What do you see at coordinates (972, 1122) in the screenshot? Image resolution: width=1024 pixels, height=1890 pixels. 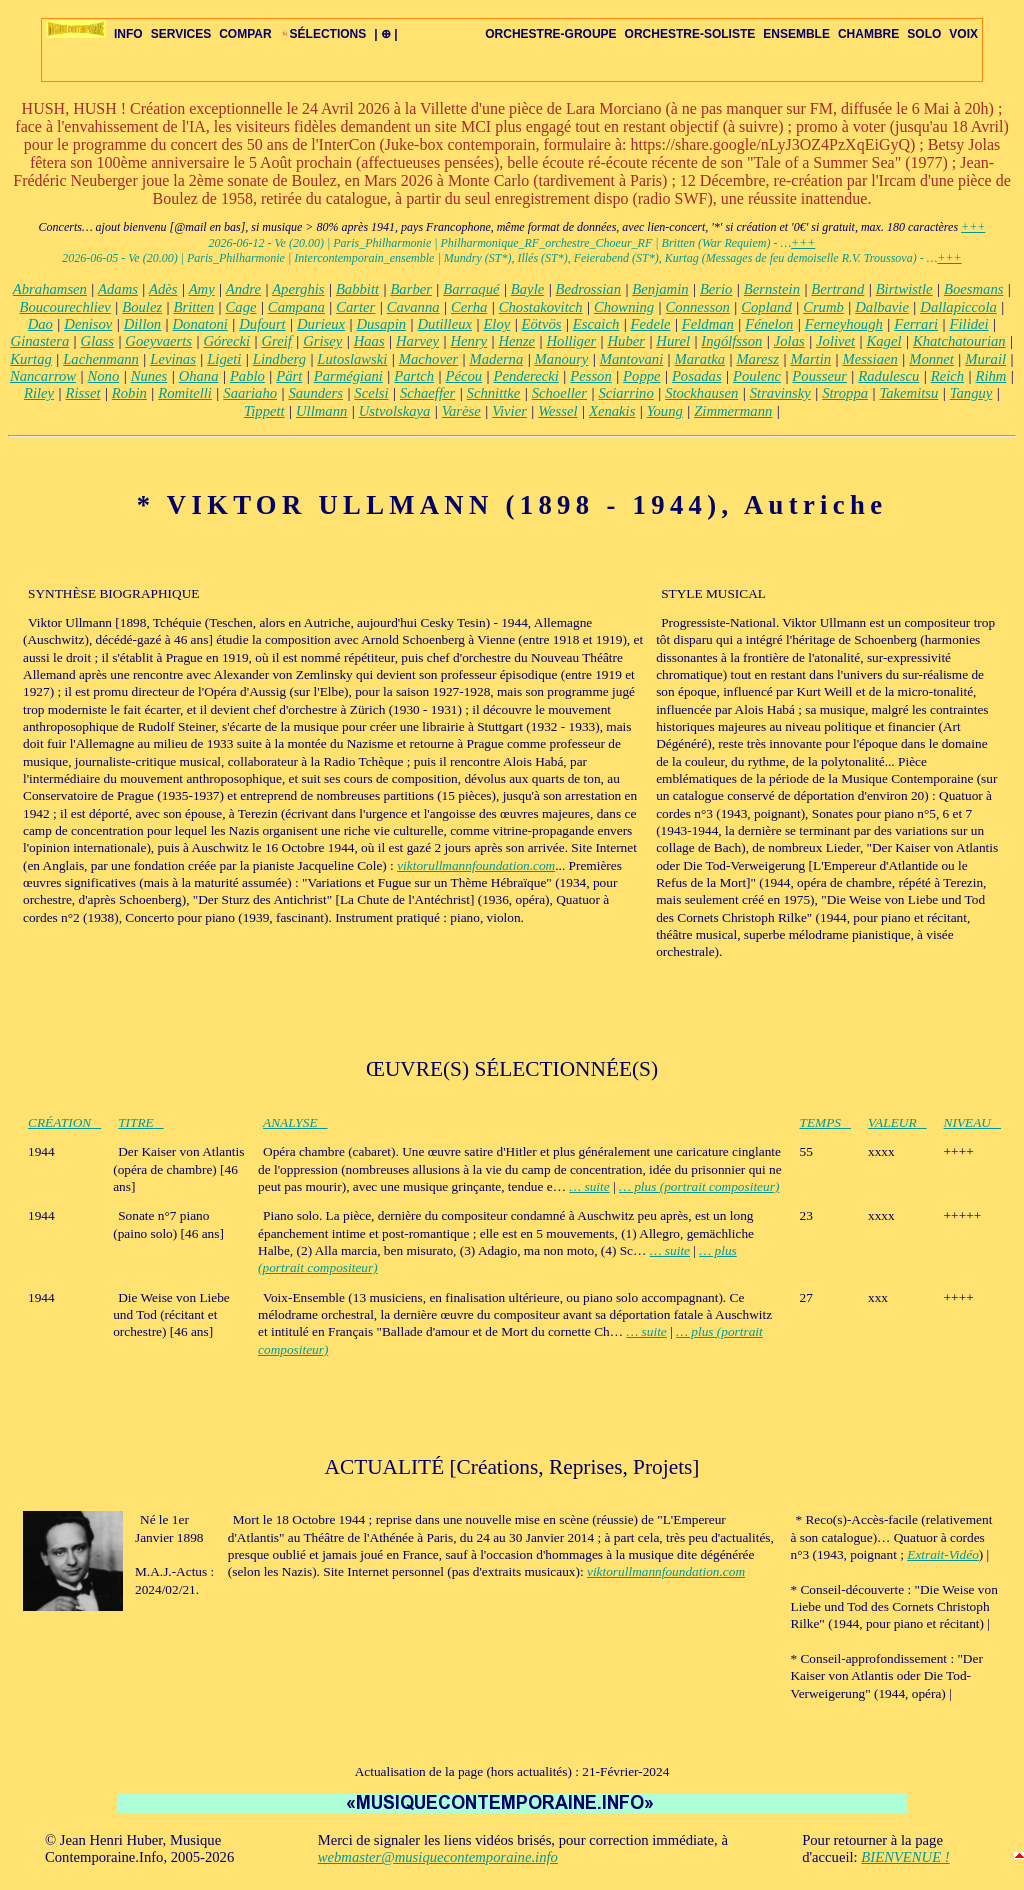 I see `NIVEAU` at bounding box center [972, 1122].